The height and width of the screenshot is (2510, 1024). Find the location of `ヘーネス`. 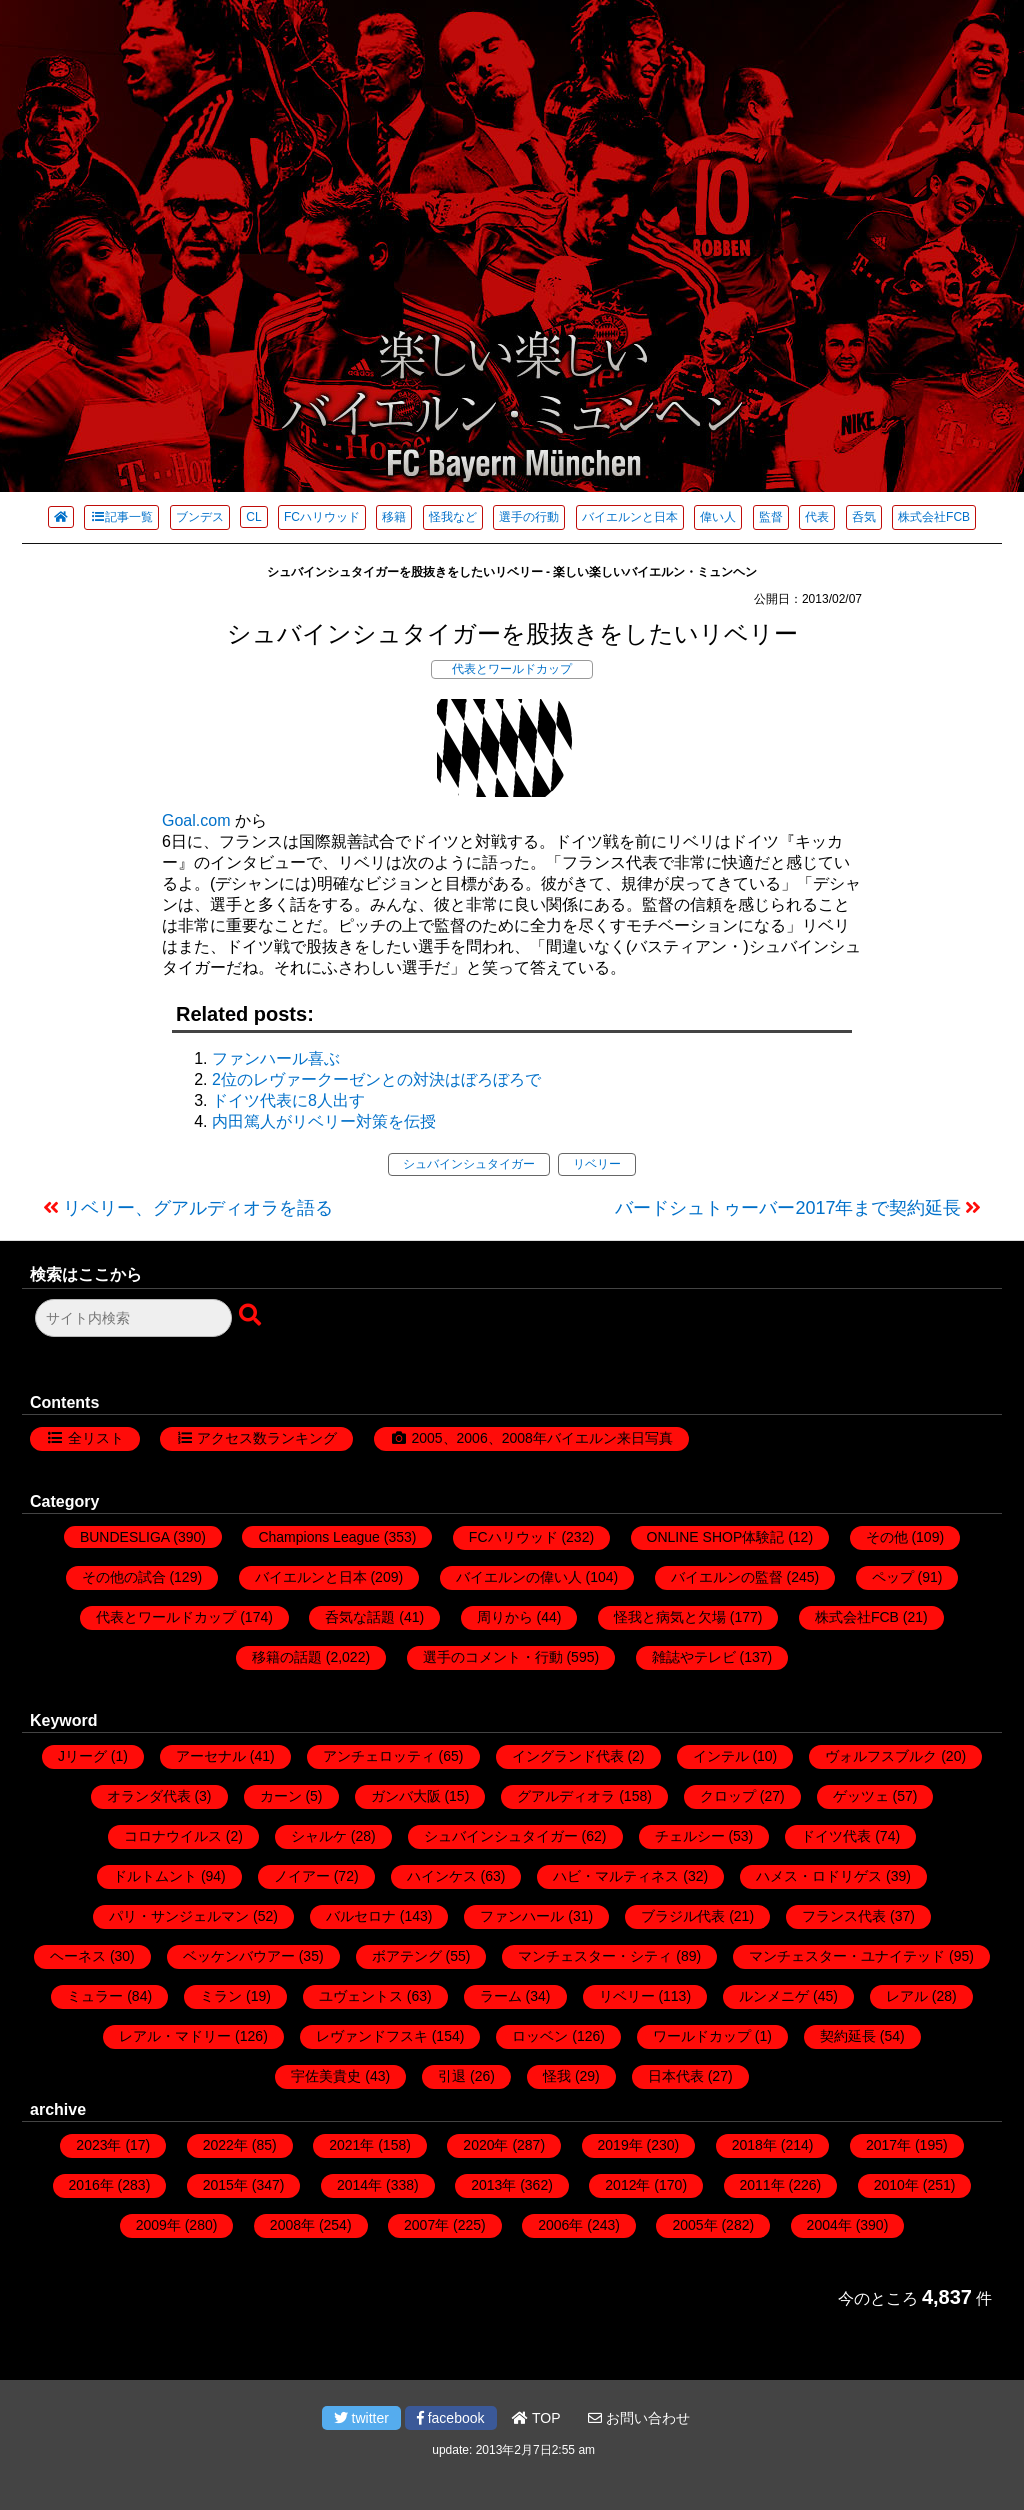

ヘーネス is located at coordinates (78, 1956).